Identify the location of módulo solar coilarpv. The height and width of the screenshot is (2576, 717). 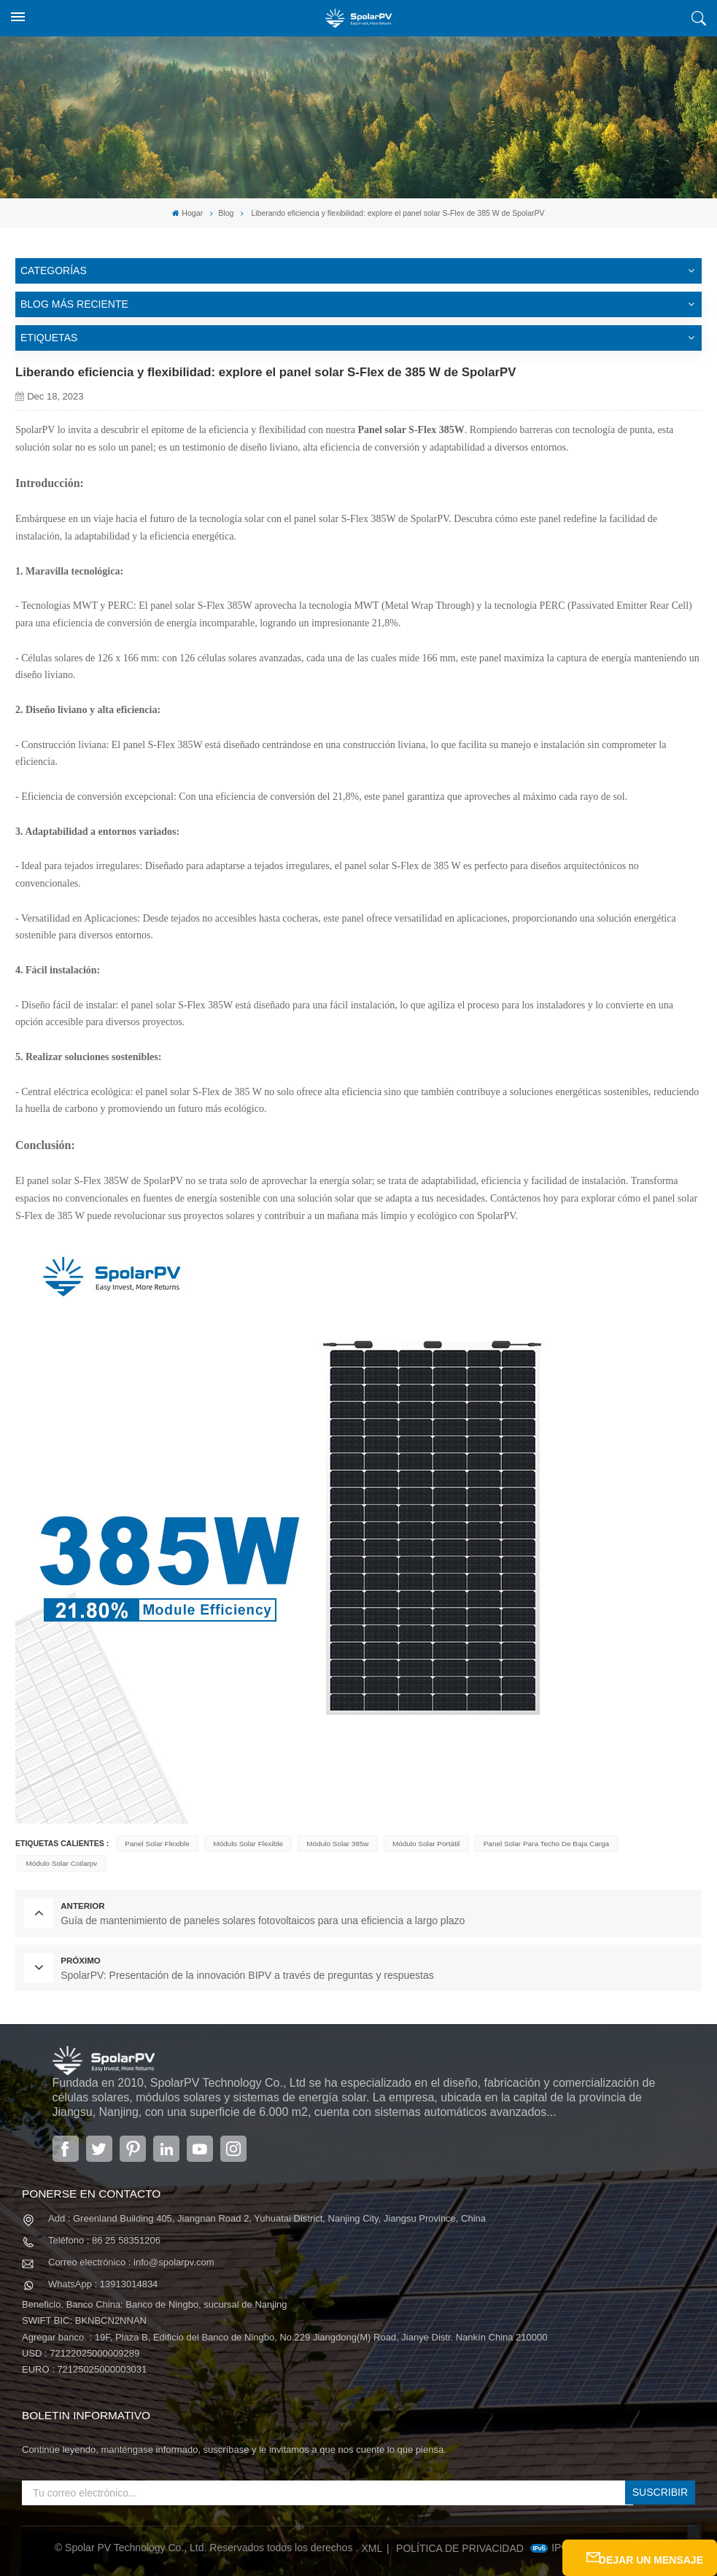
(61, 1863).